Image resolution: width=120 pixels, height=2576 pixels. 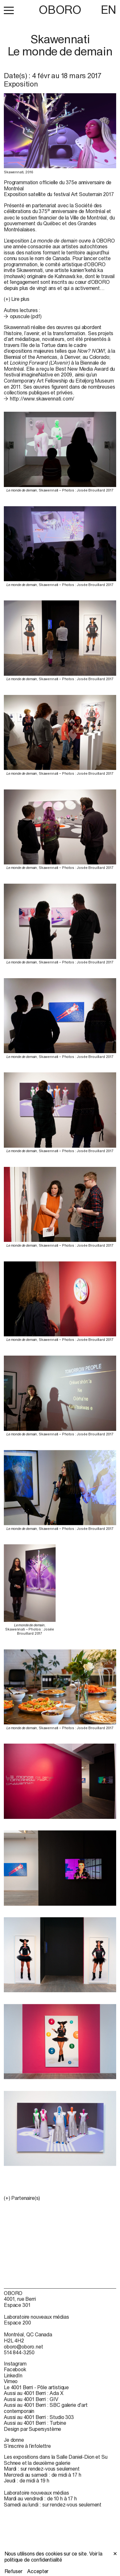 What do you see at coordinates (33, 2393) in the screenshot?
I see `Aussi au 4001 Berri : Ada X [Aussi au 4001 Berri : Ada X (open in new window)]` at bounding box center [33, 2393].